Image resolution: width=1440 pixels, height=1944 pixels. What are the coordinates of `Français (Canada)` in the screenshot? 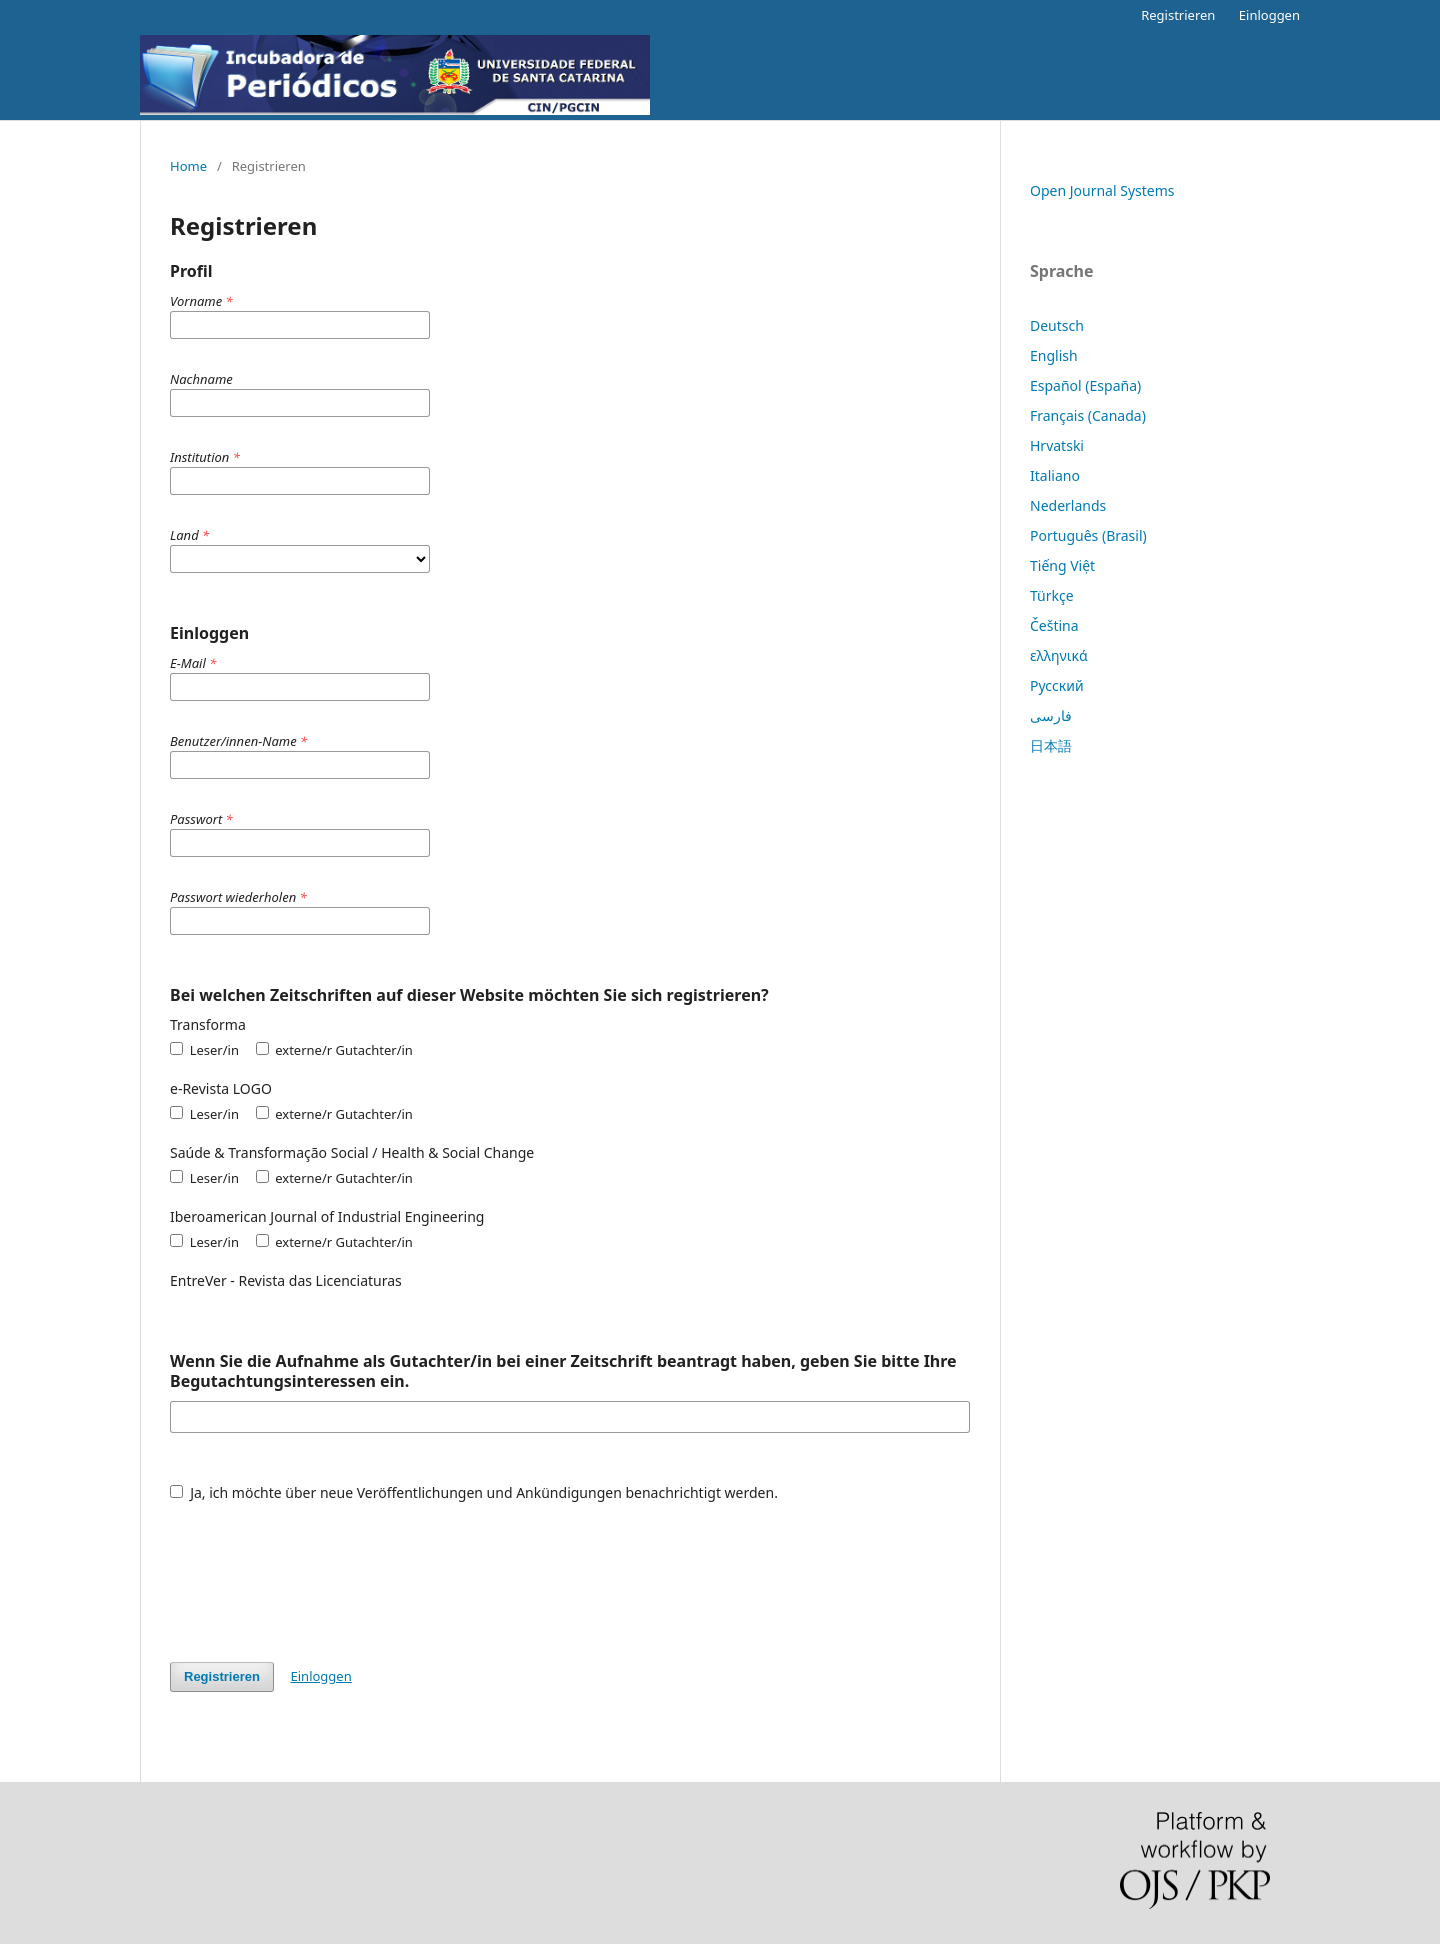 It's located at (1088, 415).